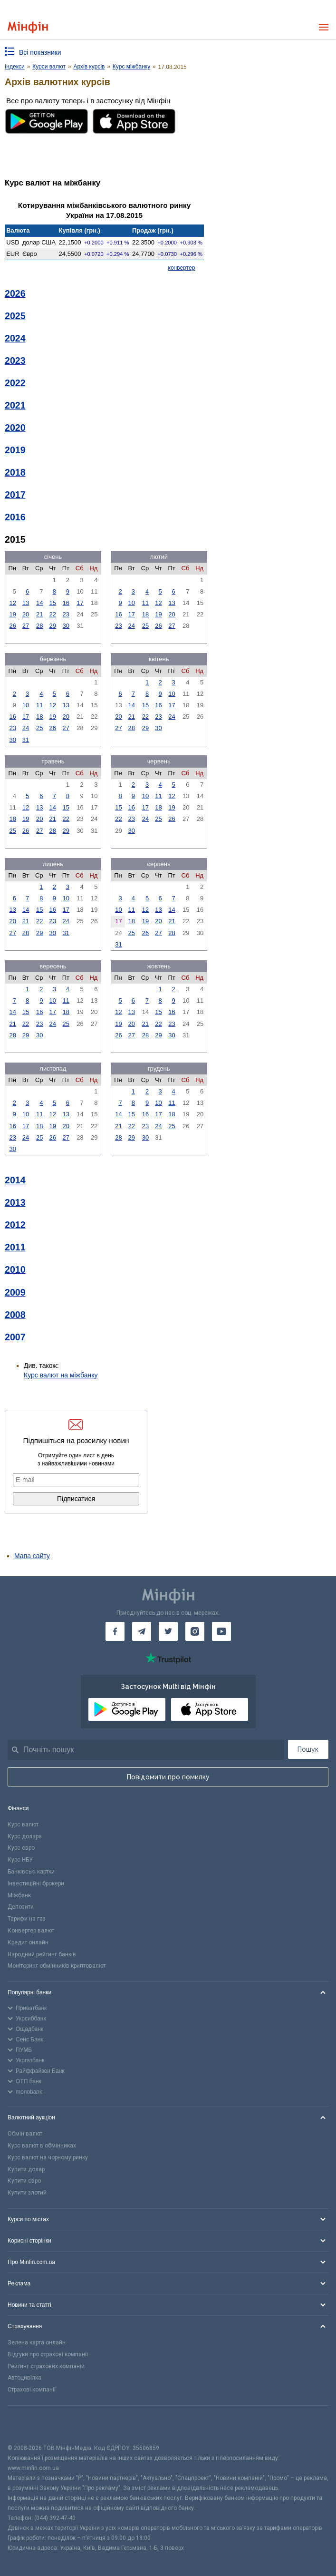  I want to click on 31, so click(25, 739).